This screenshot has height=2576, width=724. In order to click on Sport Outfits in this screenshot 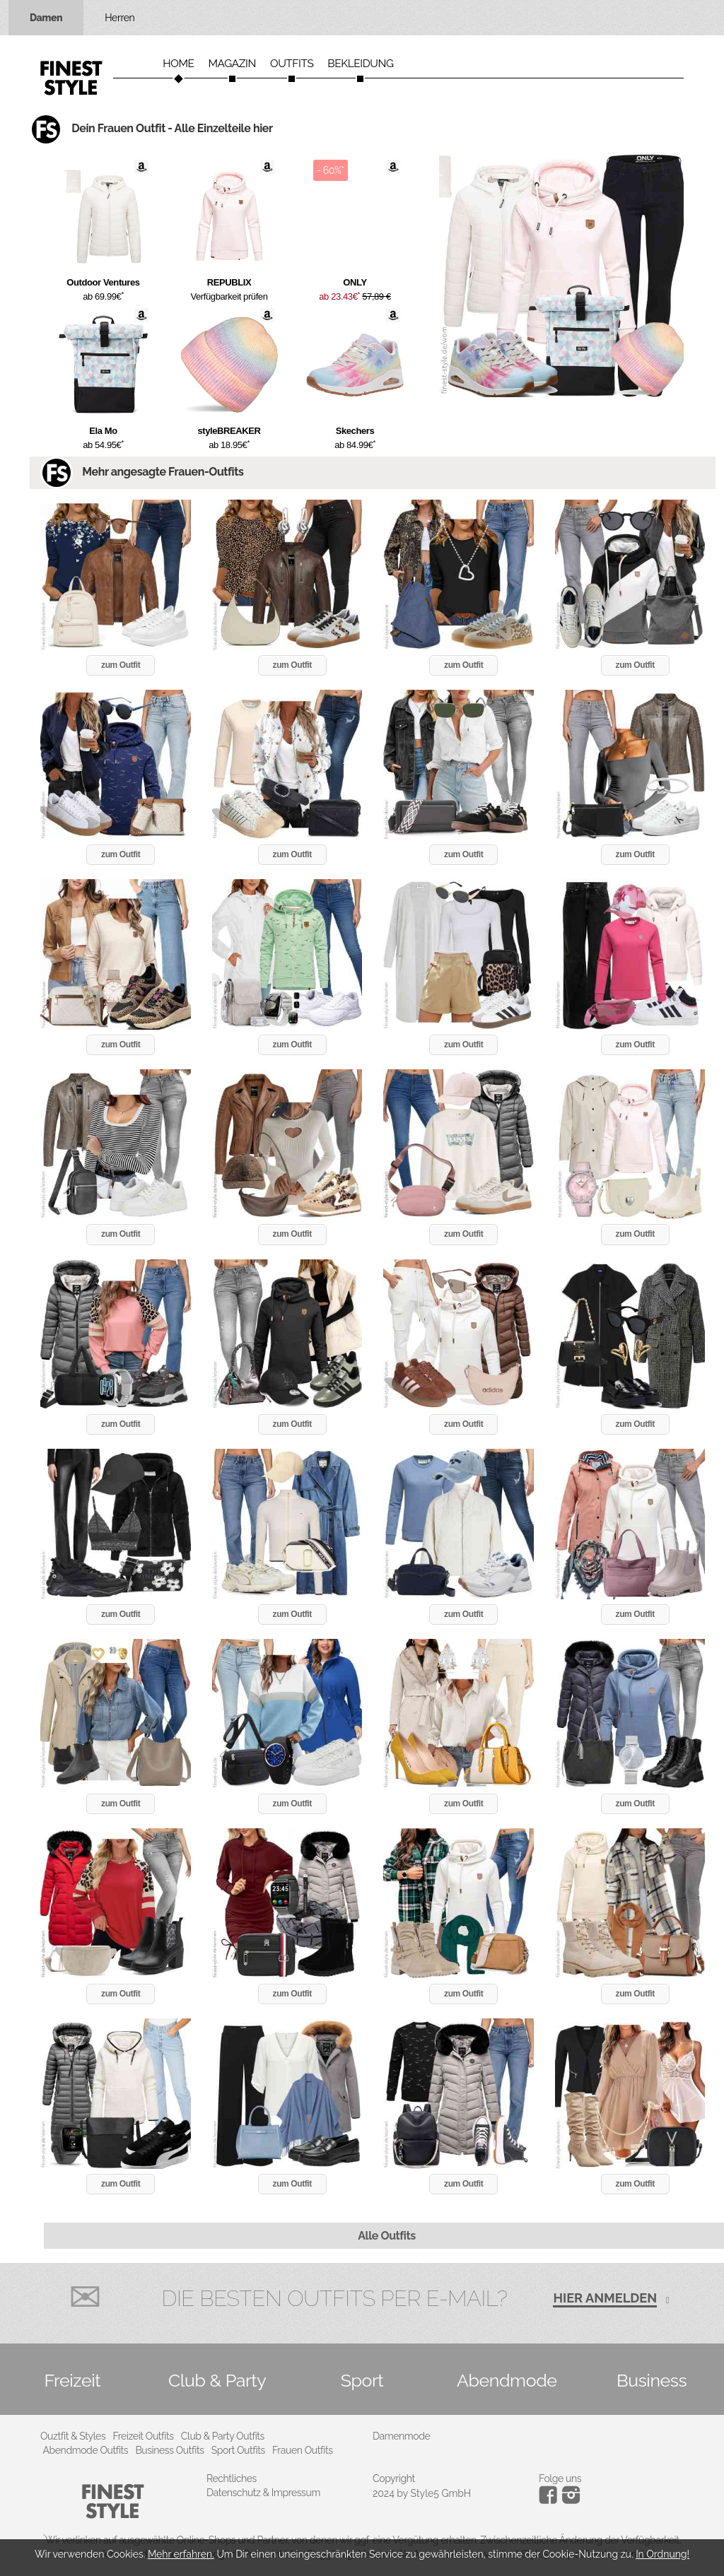, I will do `click(238, 2450)`.